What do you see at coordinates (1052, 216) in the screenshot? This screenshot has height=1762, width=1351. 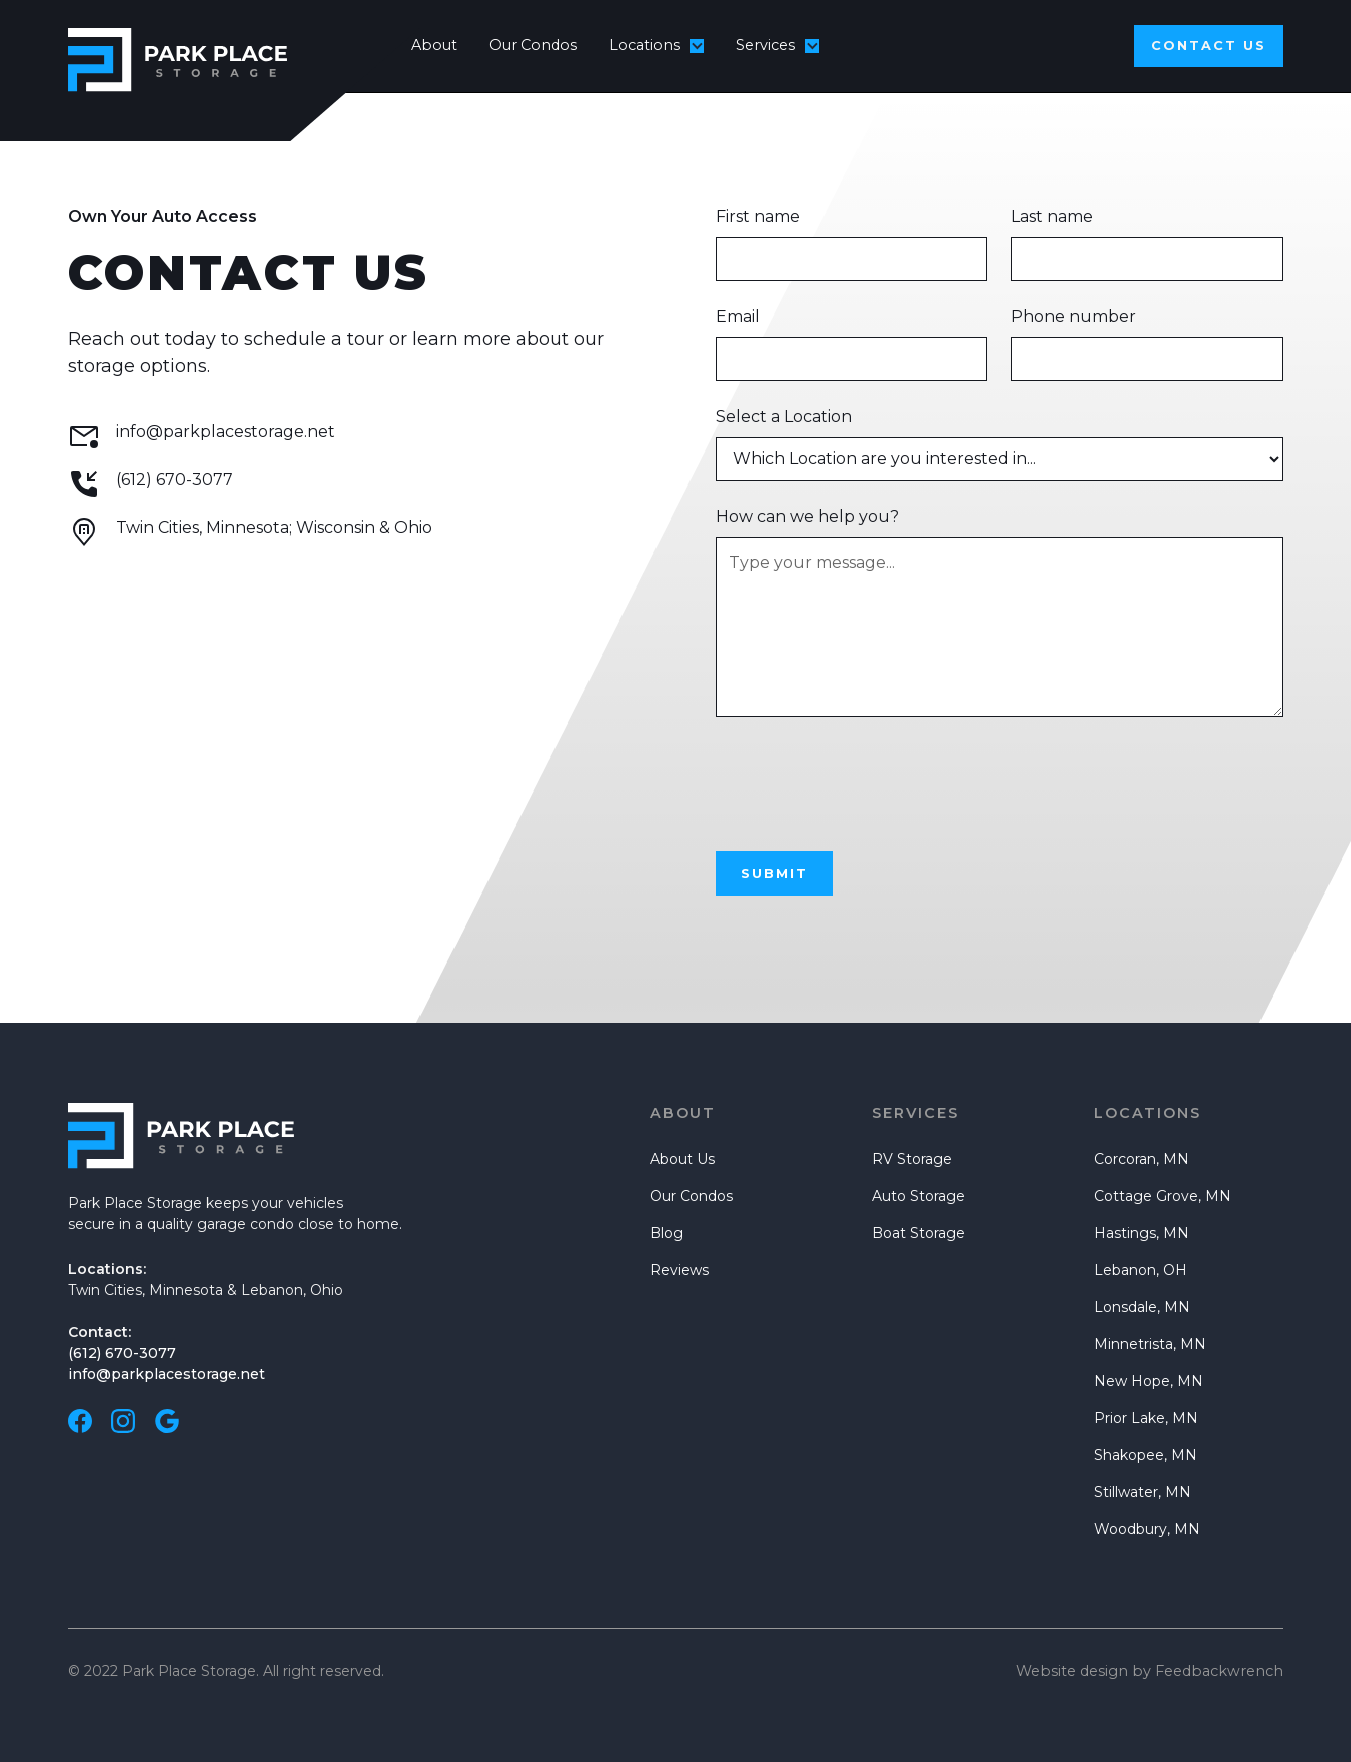 I see `Last name` at bounding box center [1052, 216].